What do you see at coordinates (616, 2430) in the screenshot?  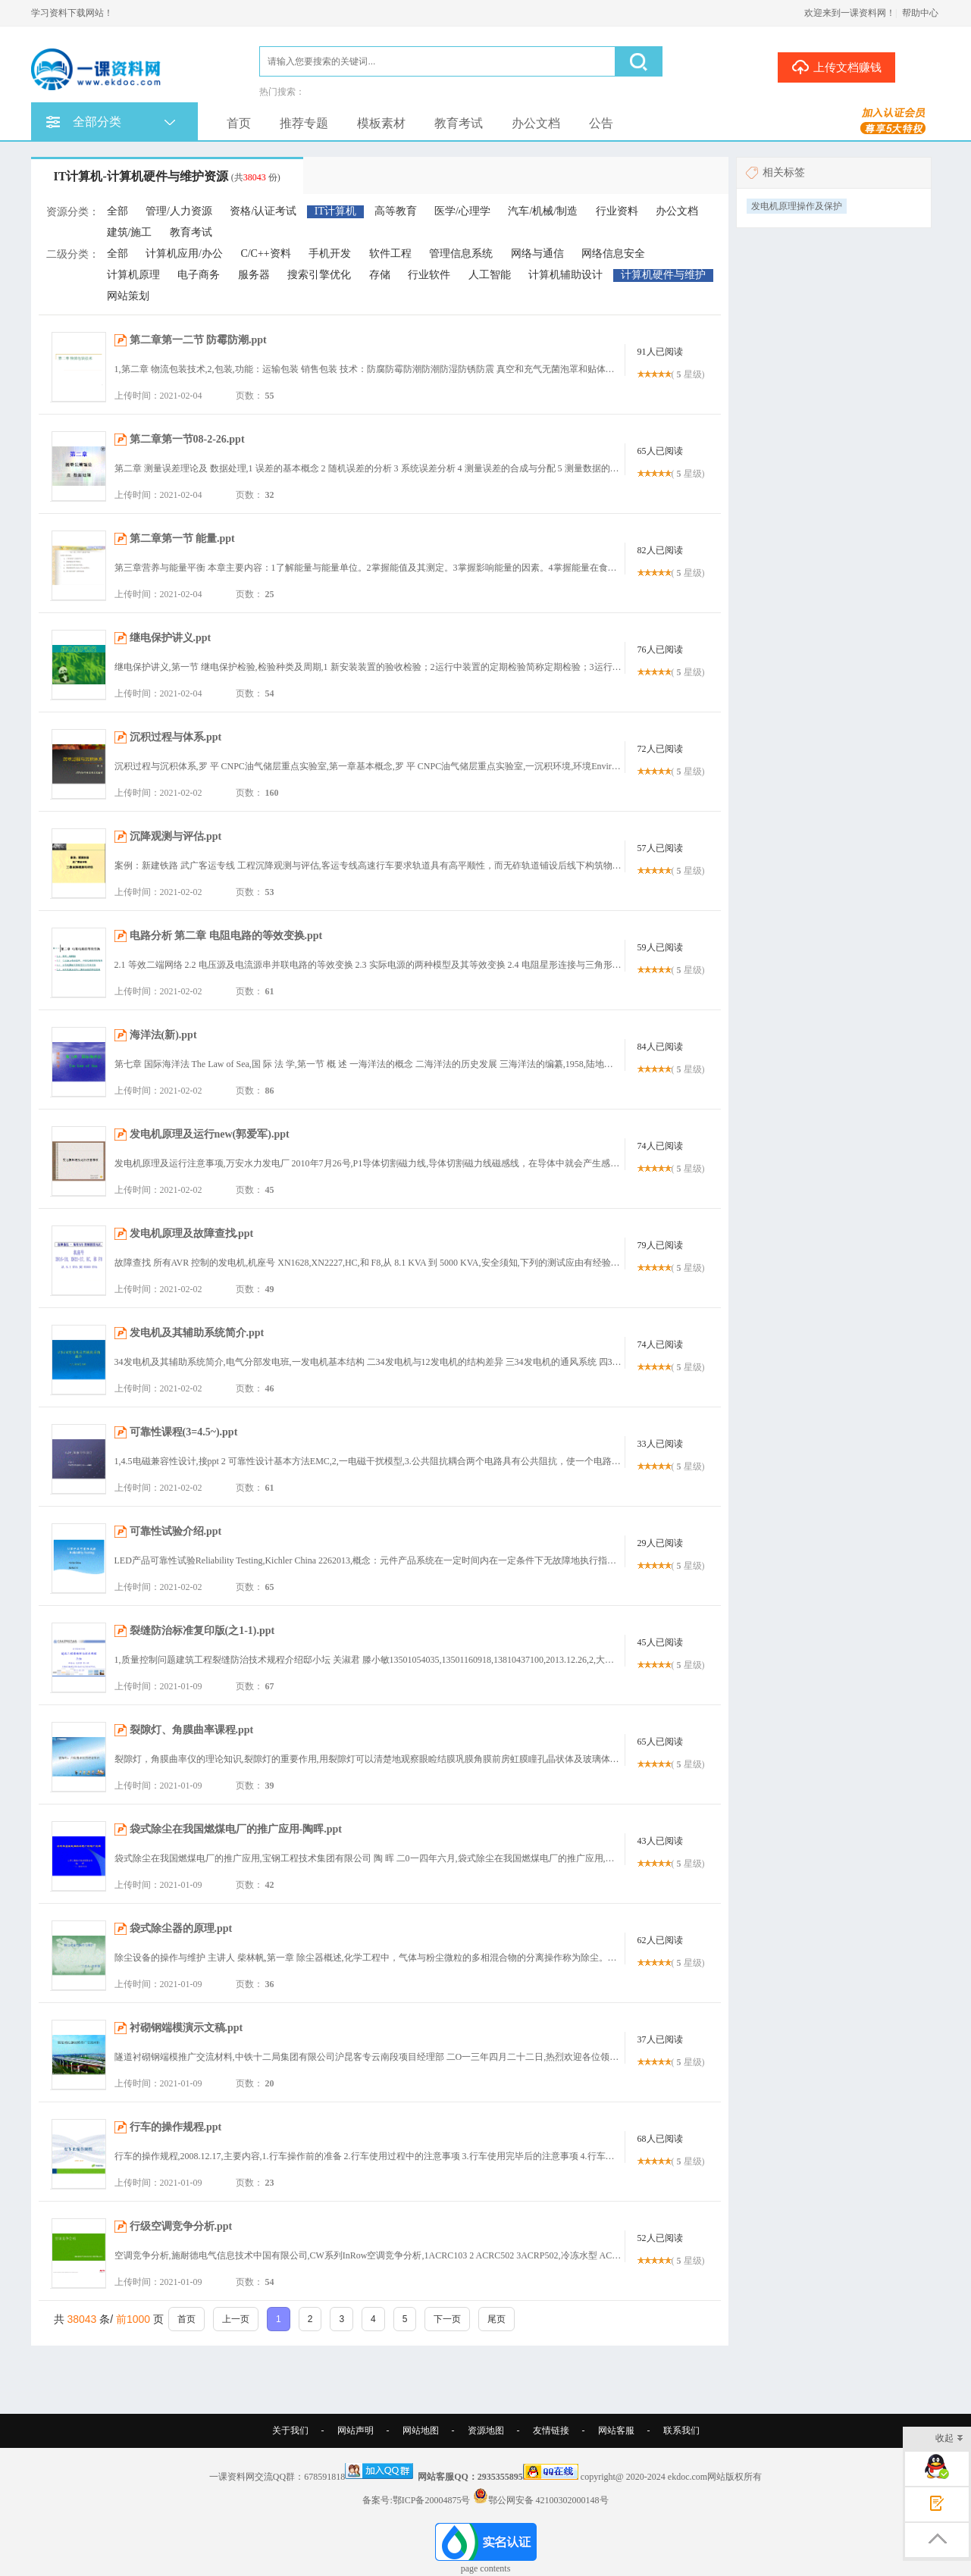 I see `网站客服` at bounding box center [616, 2430].